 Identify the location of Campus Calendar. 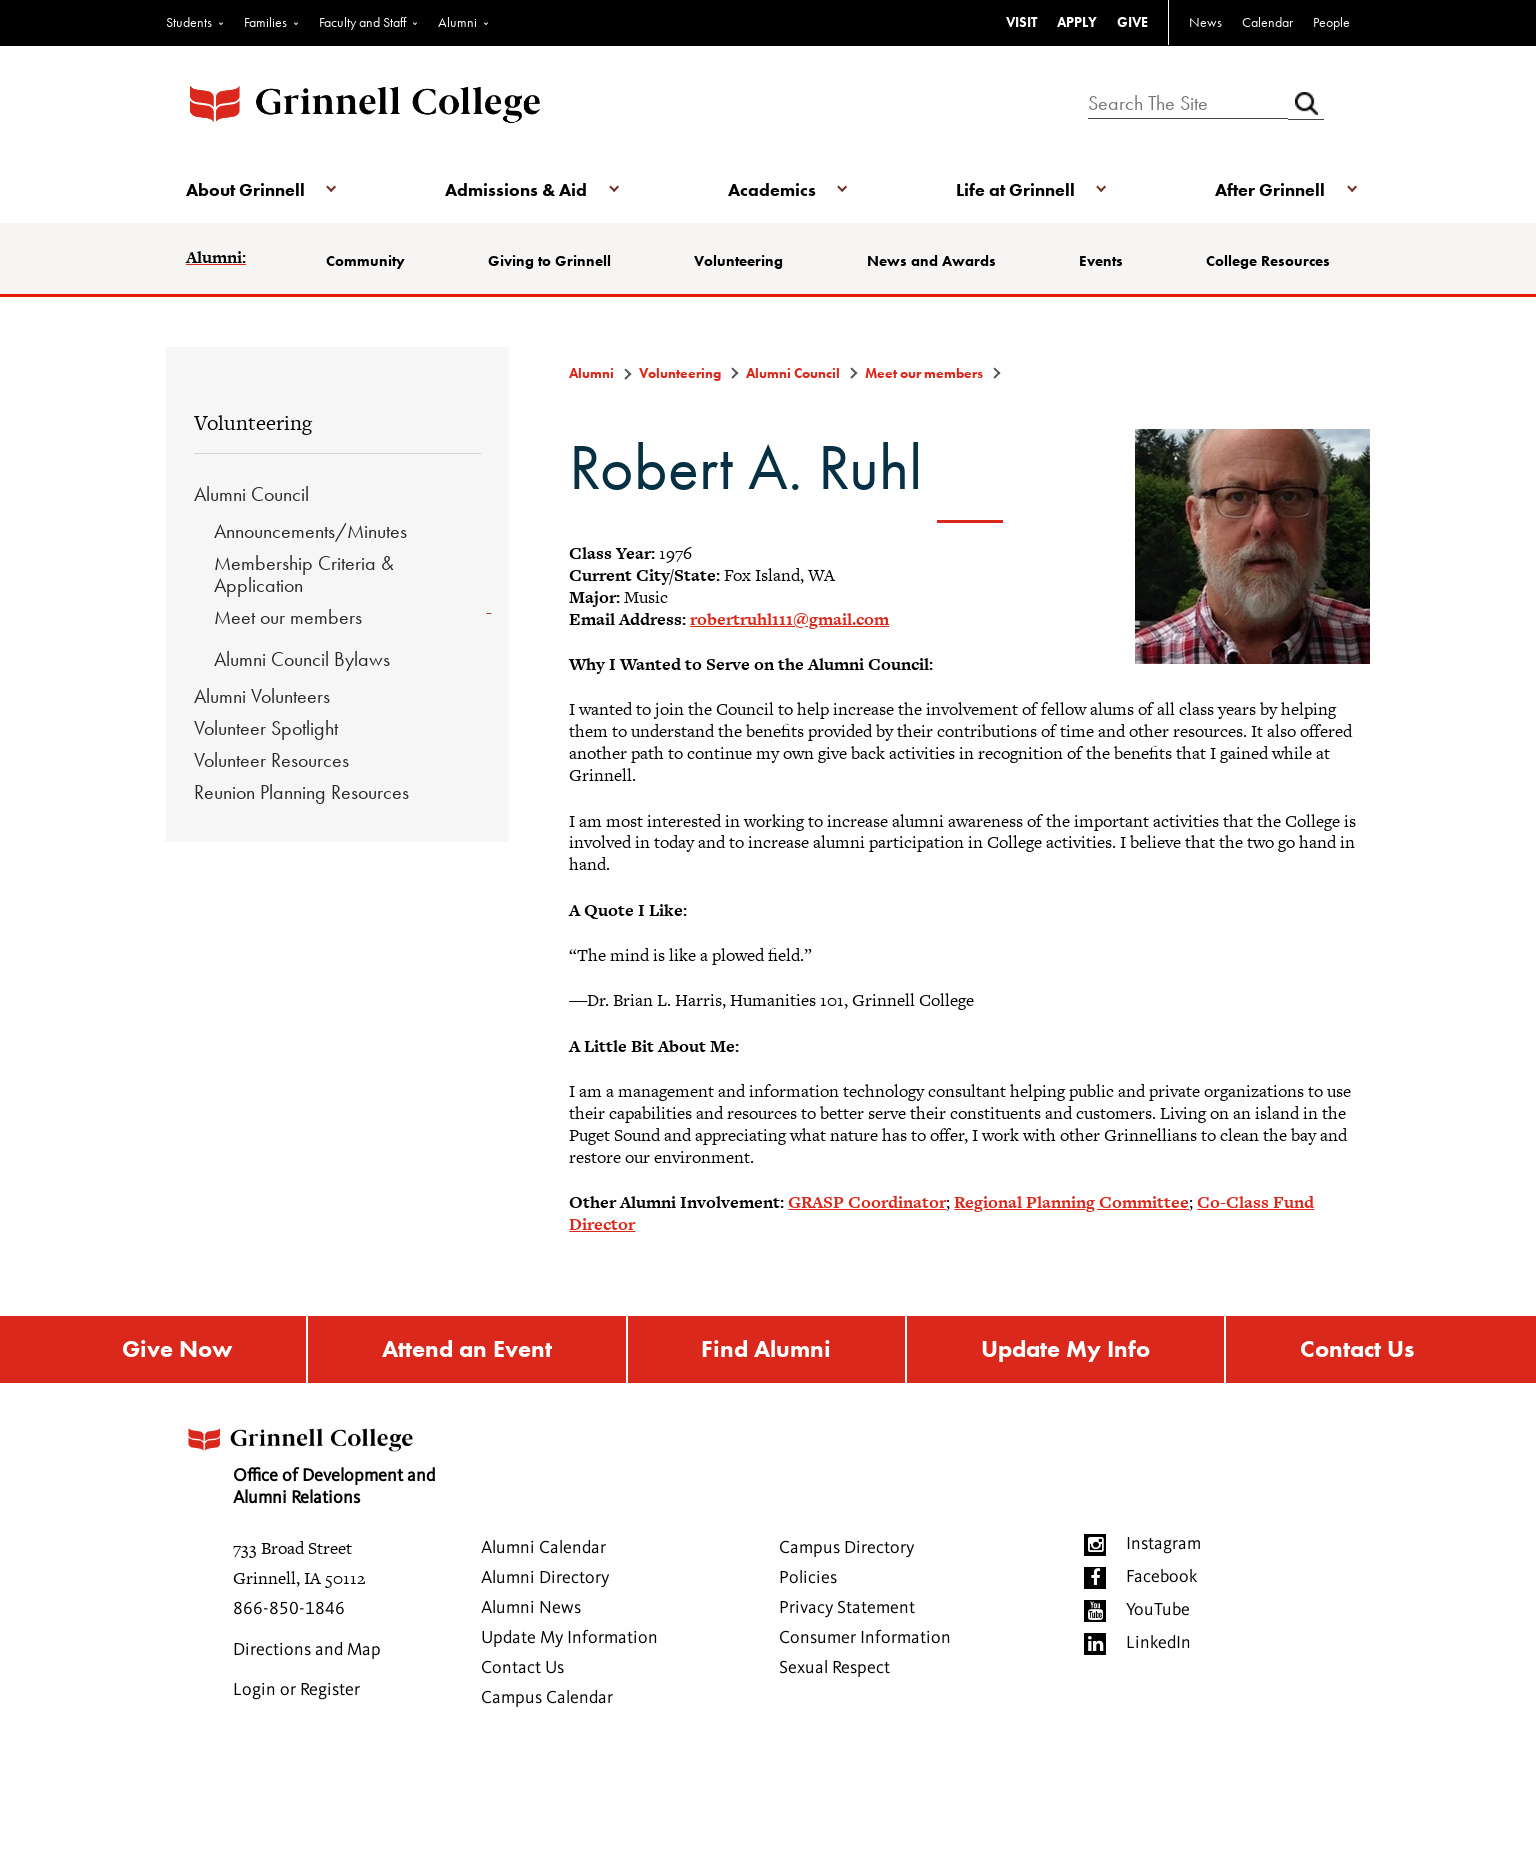
(547, 1699).